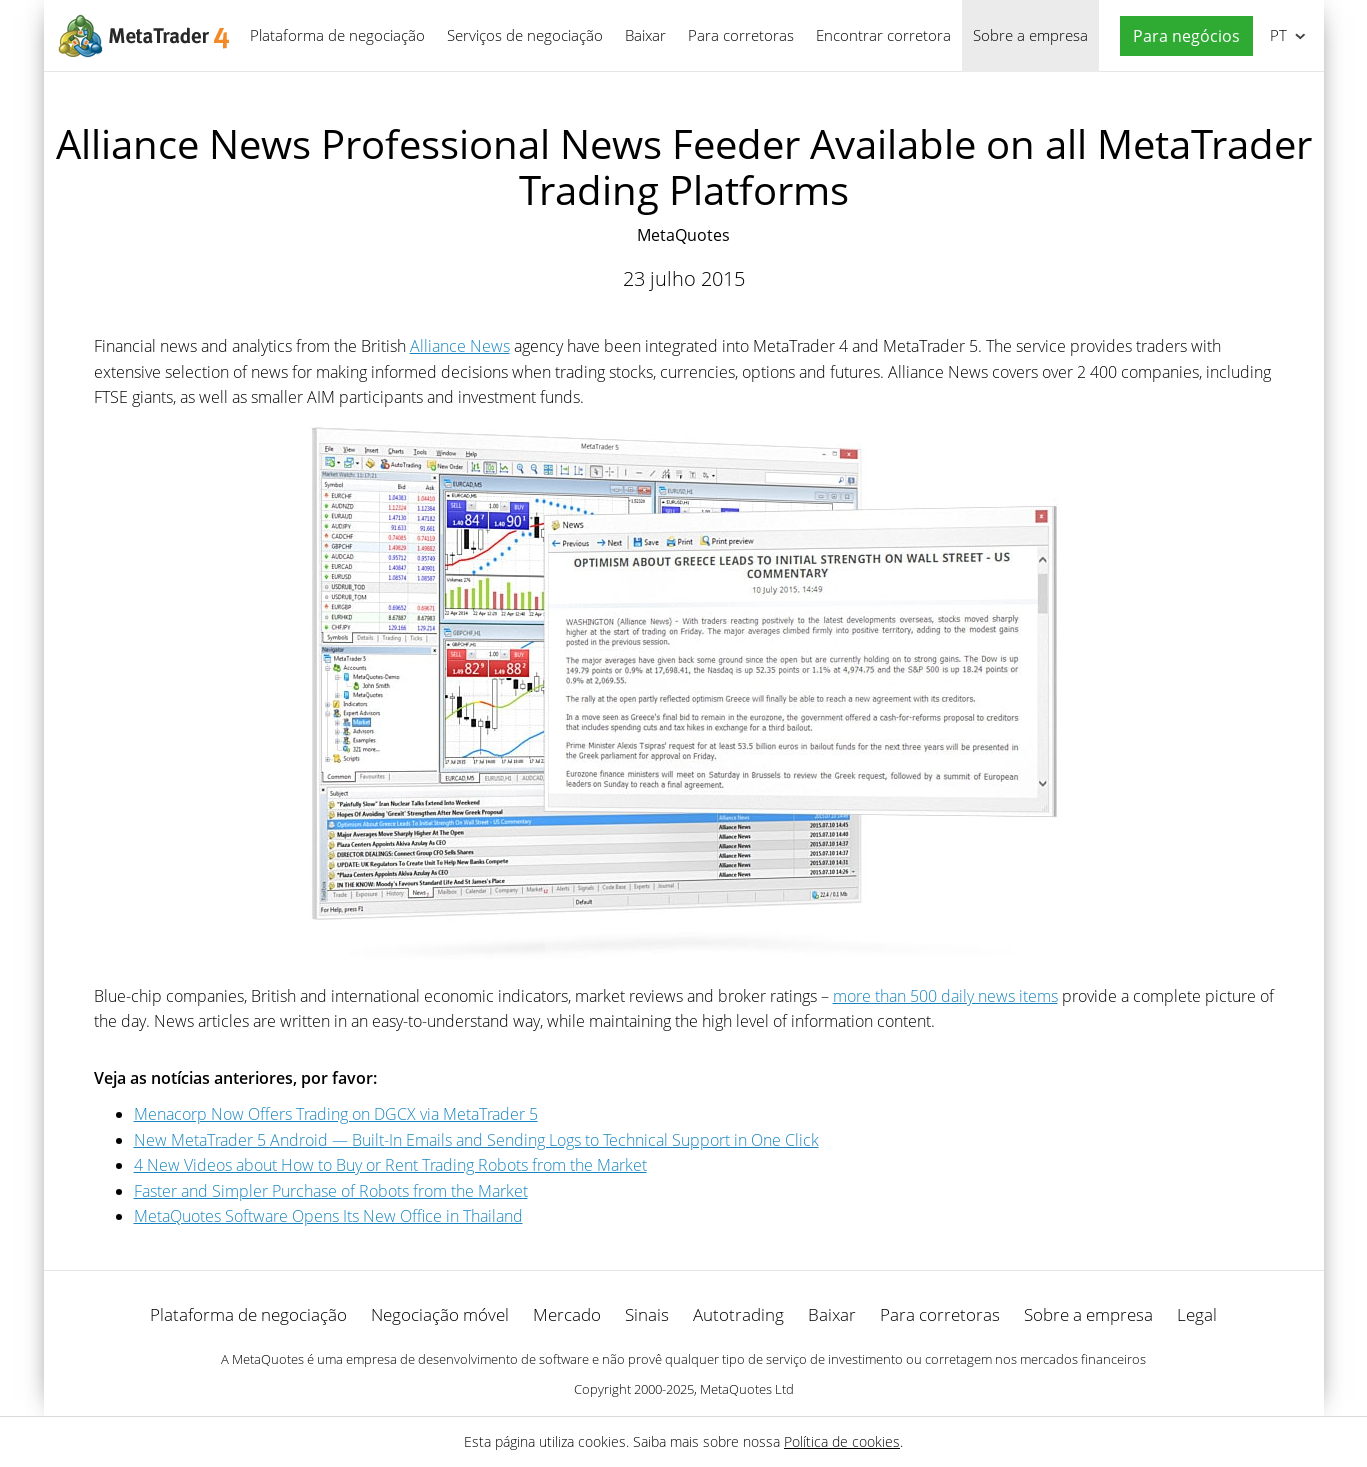  I want to click on Plataforma de negociação, so click(337, 35).